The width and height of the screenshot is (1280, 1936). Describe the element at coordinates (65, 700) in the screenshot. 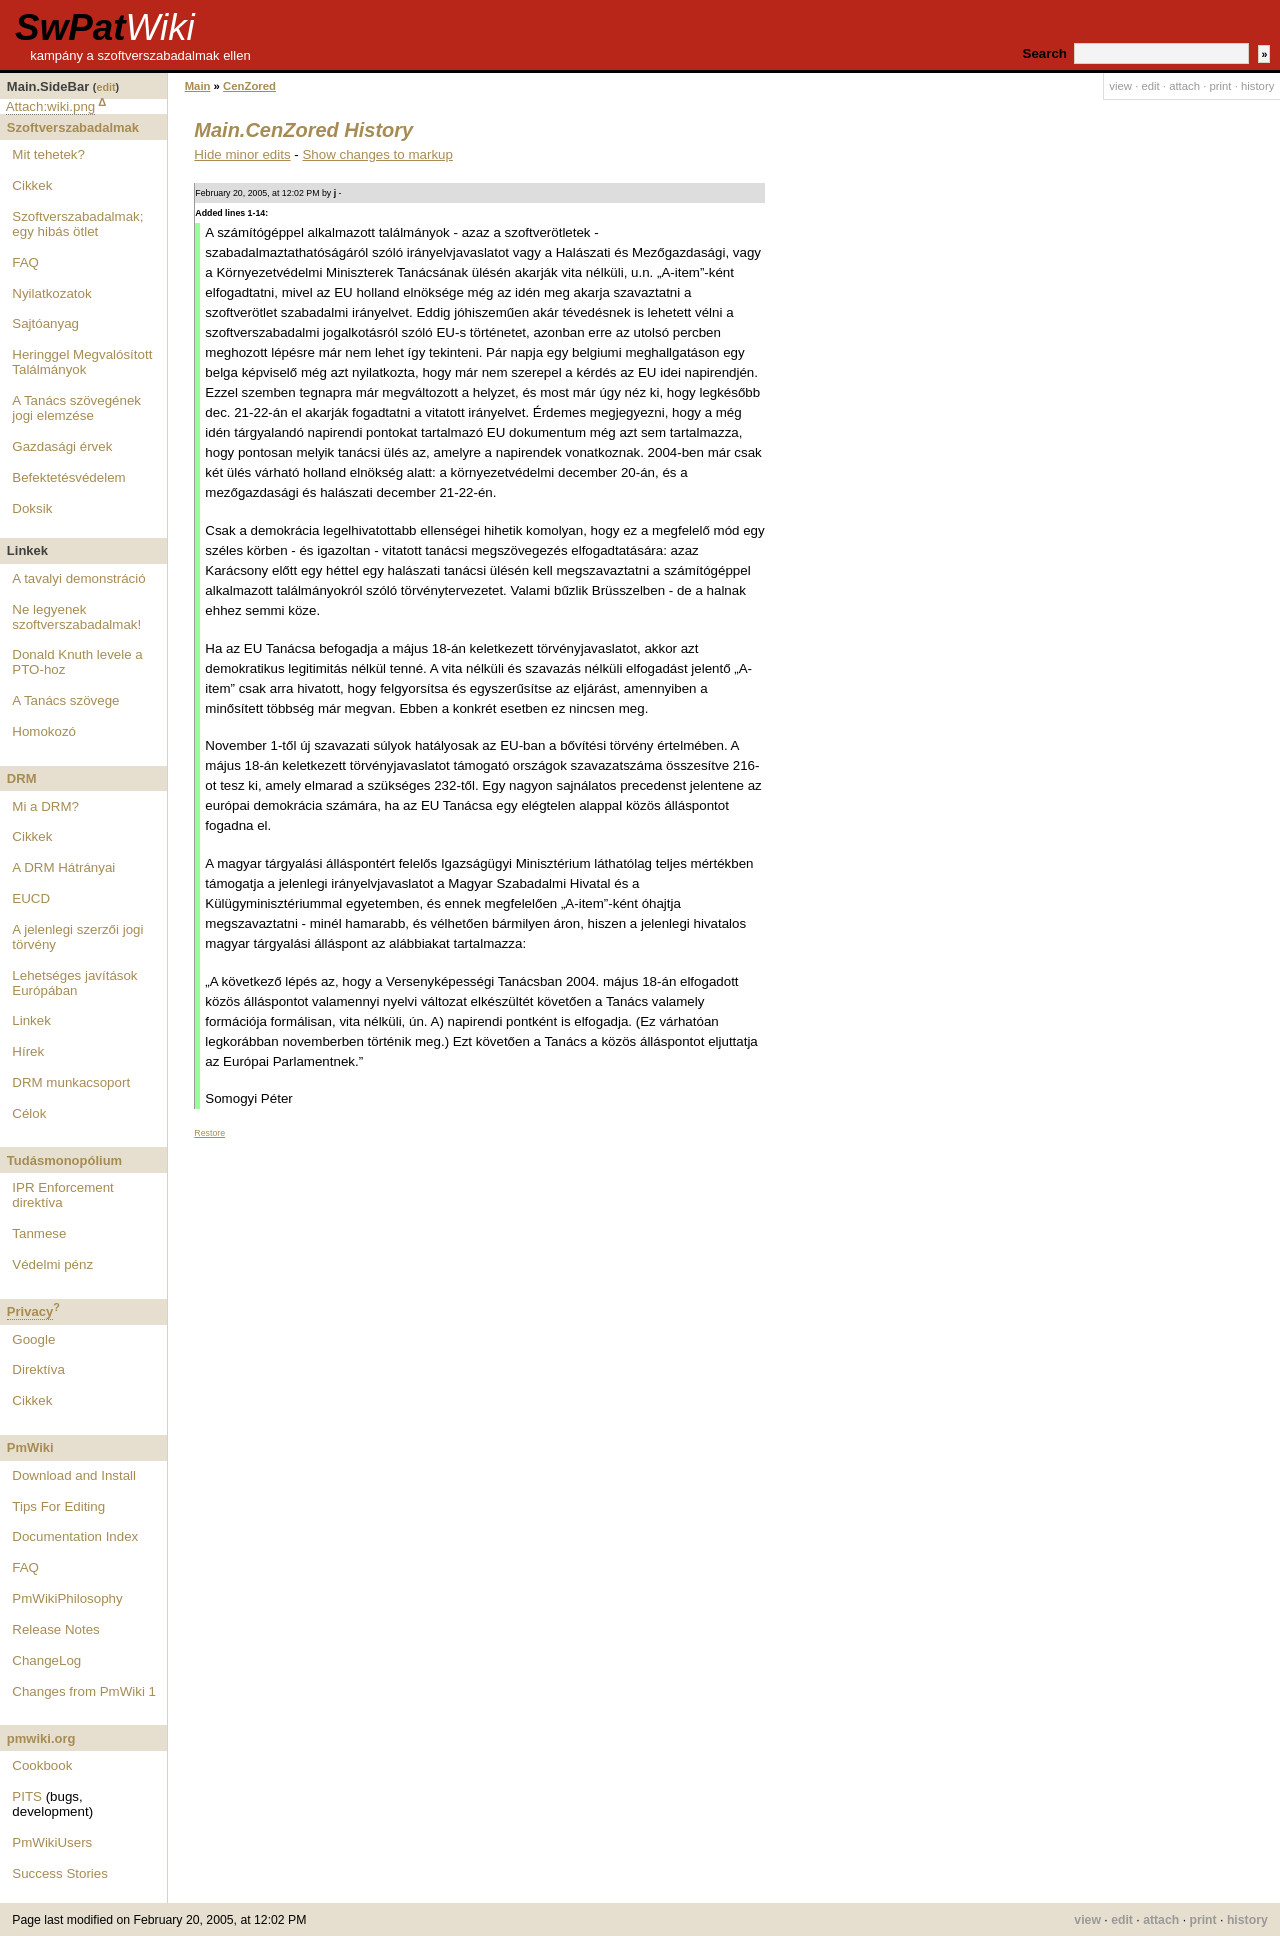

I see `A Tanács szövege` at that location.